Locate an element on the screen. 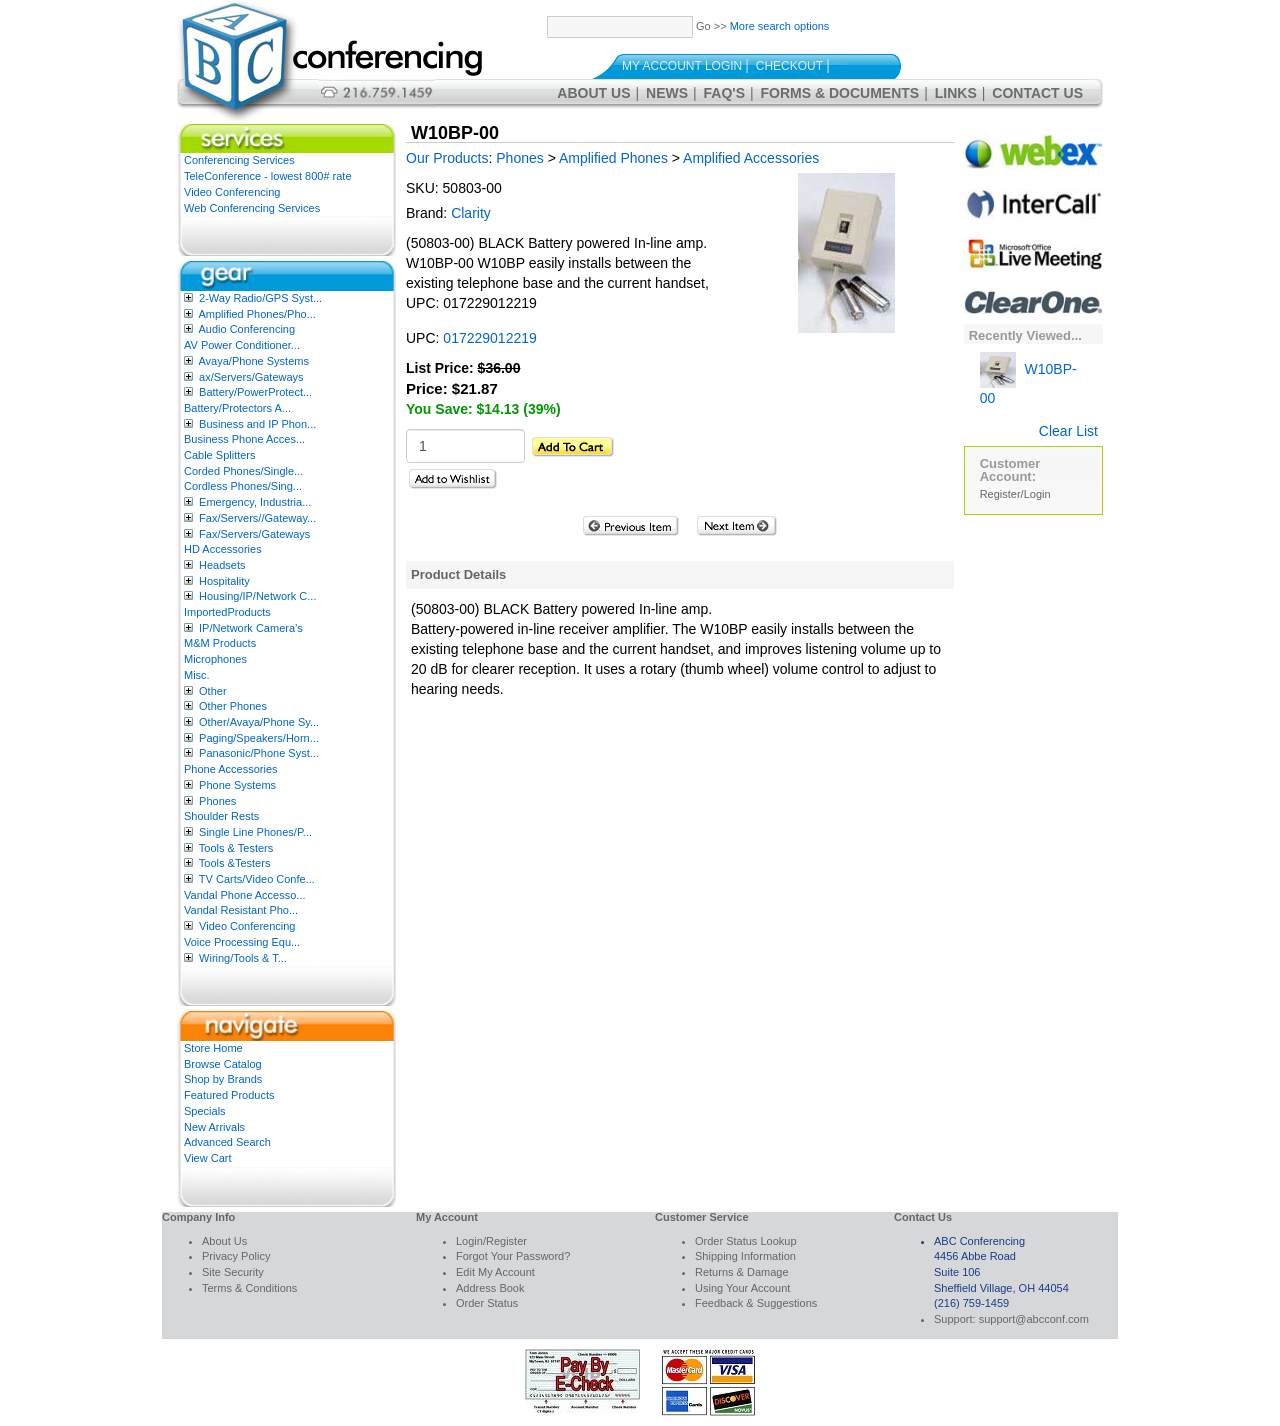 The height and width of the screenshot is (1426, 1280). Headsets is located at coordinates (222, 565).